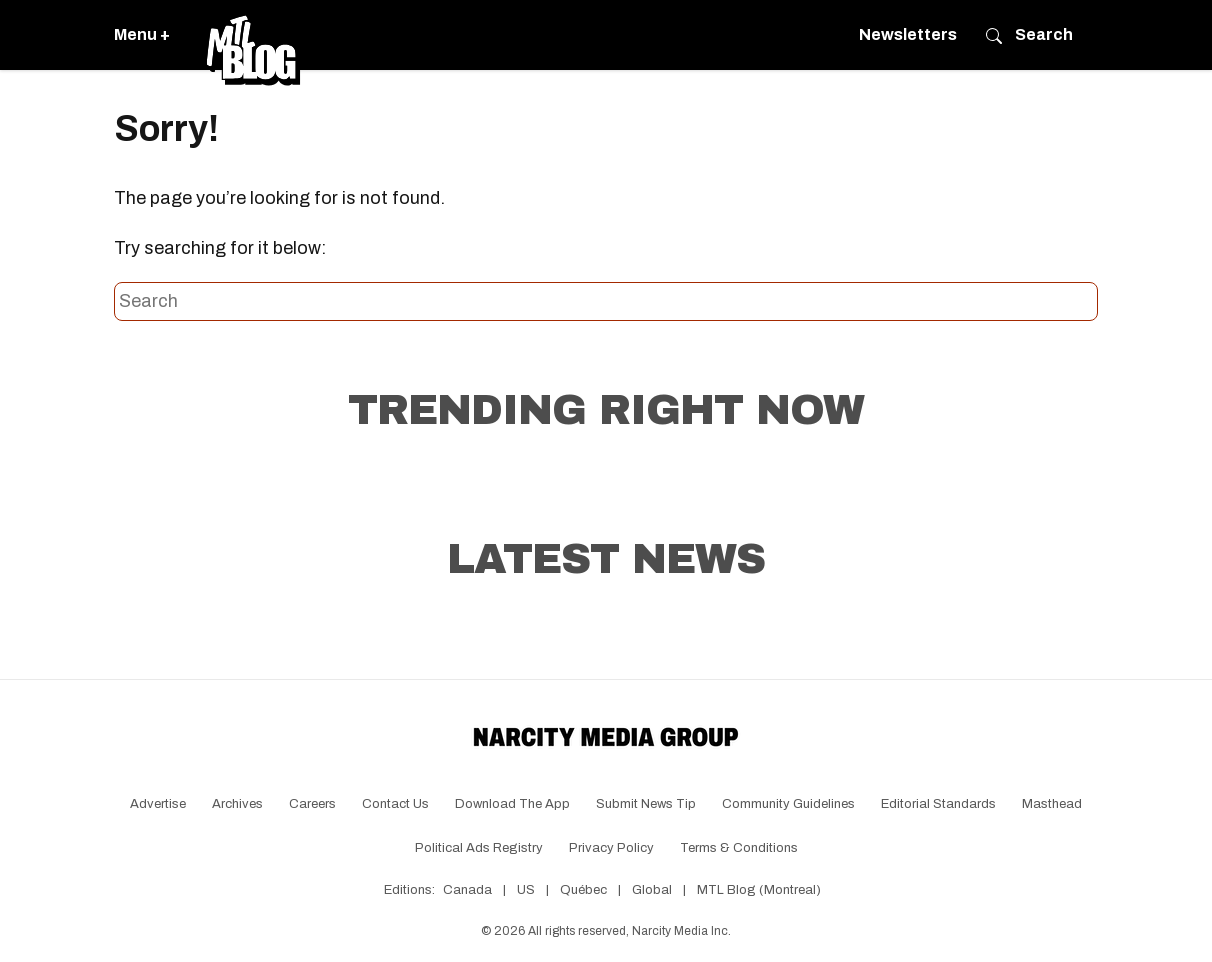  What do you see at coordinates (938, 804) in the screenshot?
I see `Editorial Standards` at bounding box center [938, 804].